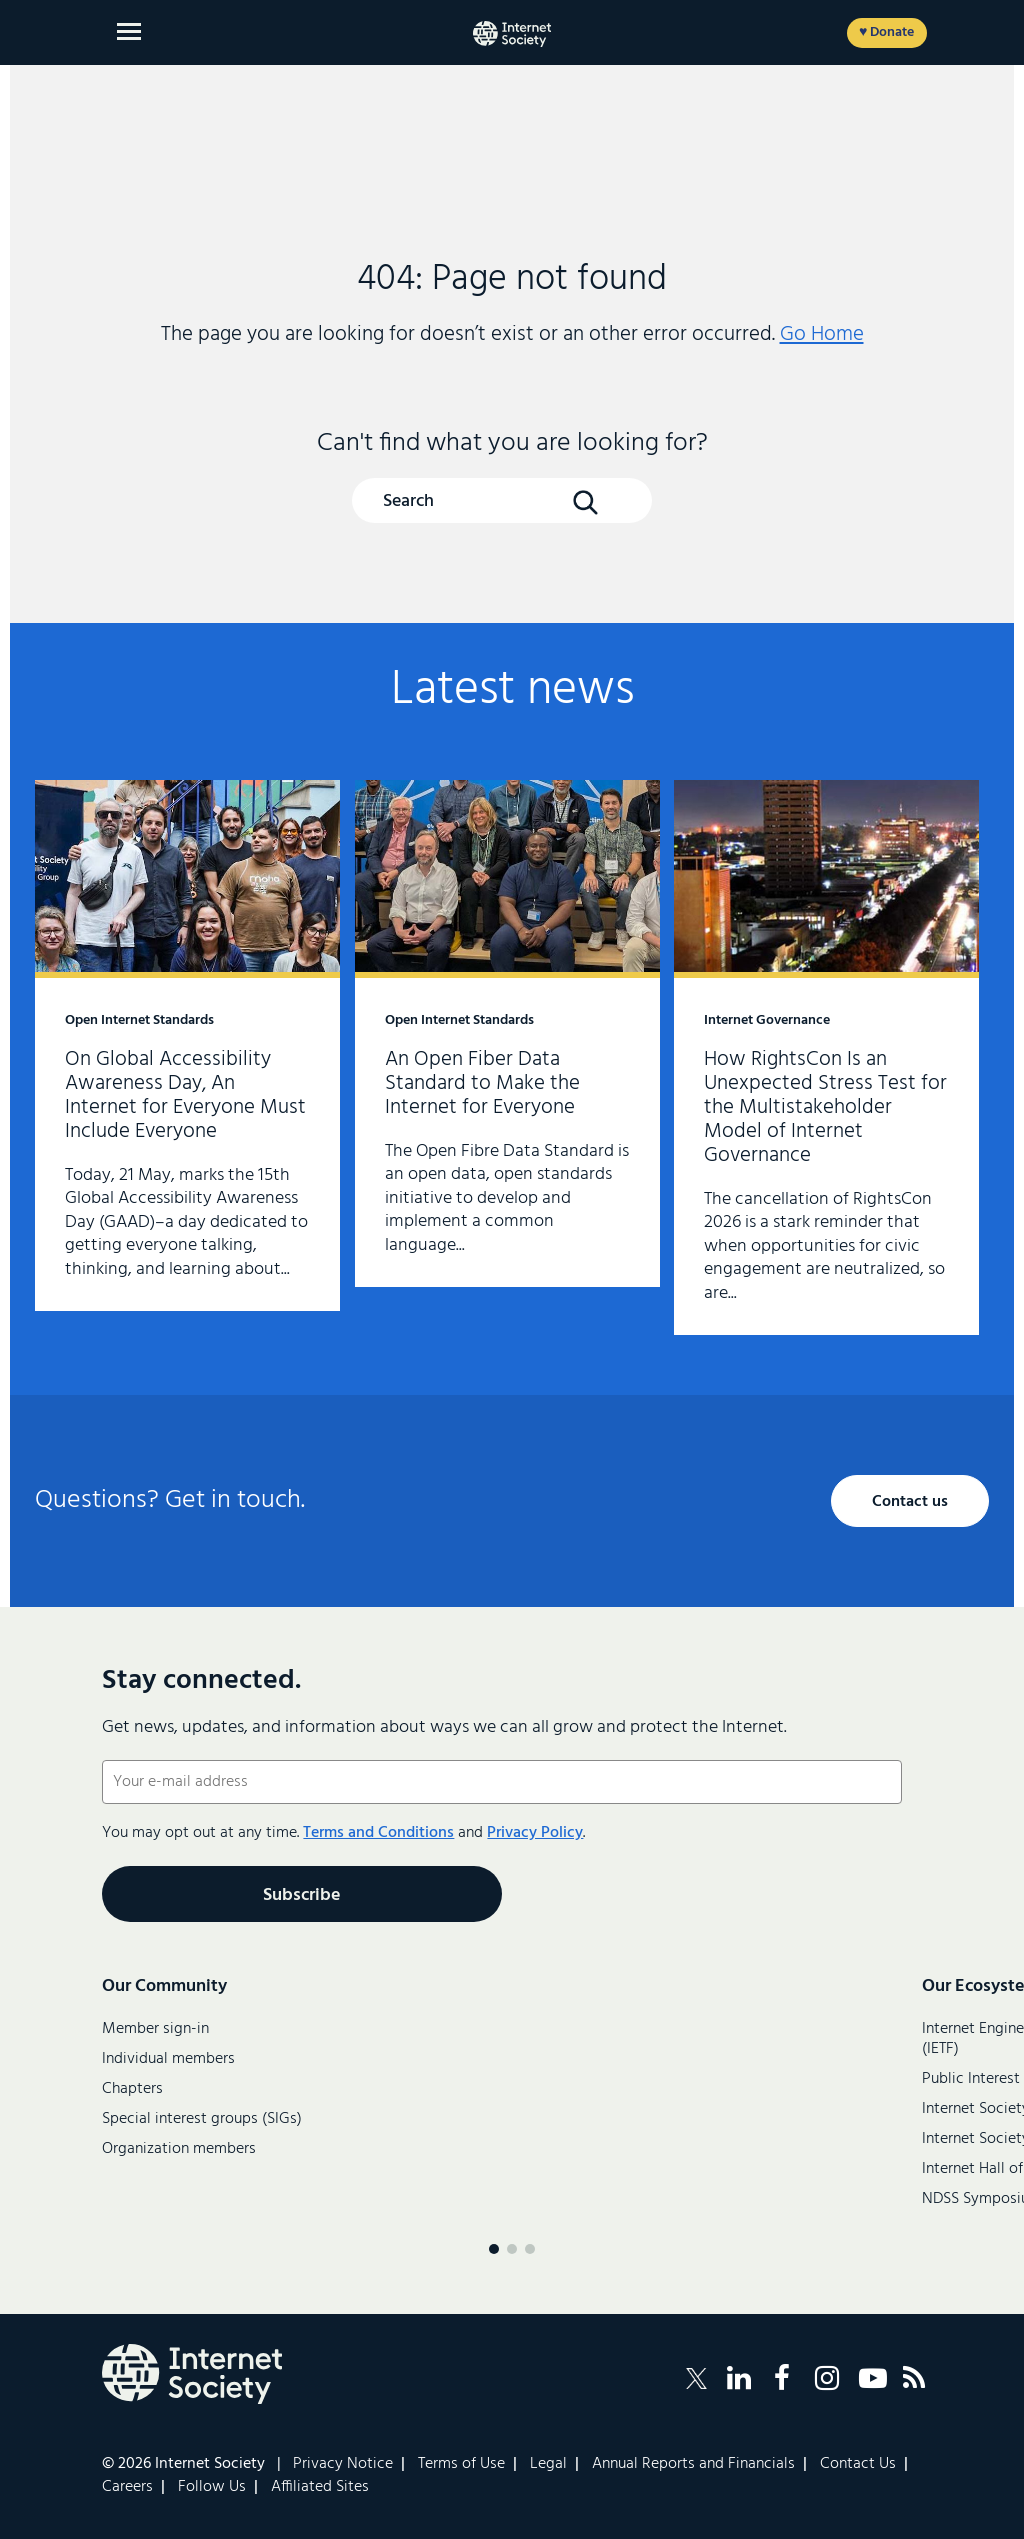 The width and height of the screenshot is (1024, 2539). Describe the element at coordinates (530, 2249) in the screenshot. I see `[Menu page 3]` at that location.